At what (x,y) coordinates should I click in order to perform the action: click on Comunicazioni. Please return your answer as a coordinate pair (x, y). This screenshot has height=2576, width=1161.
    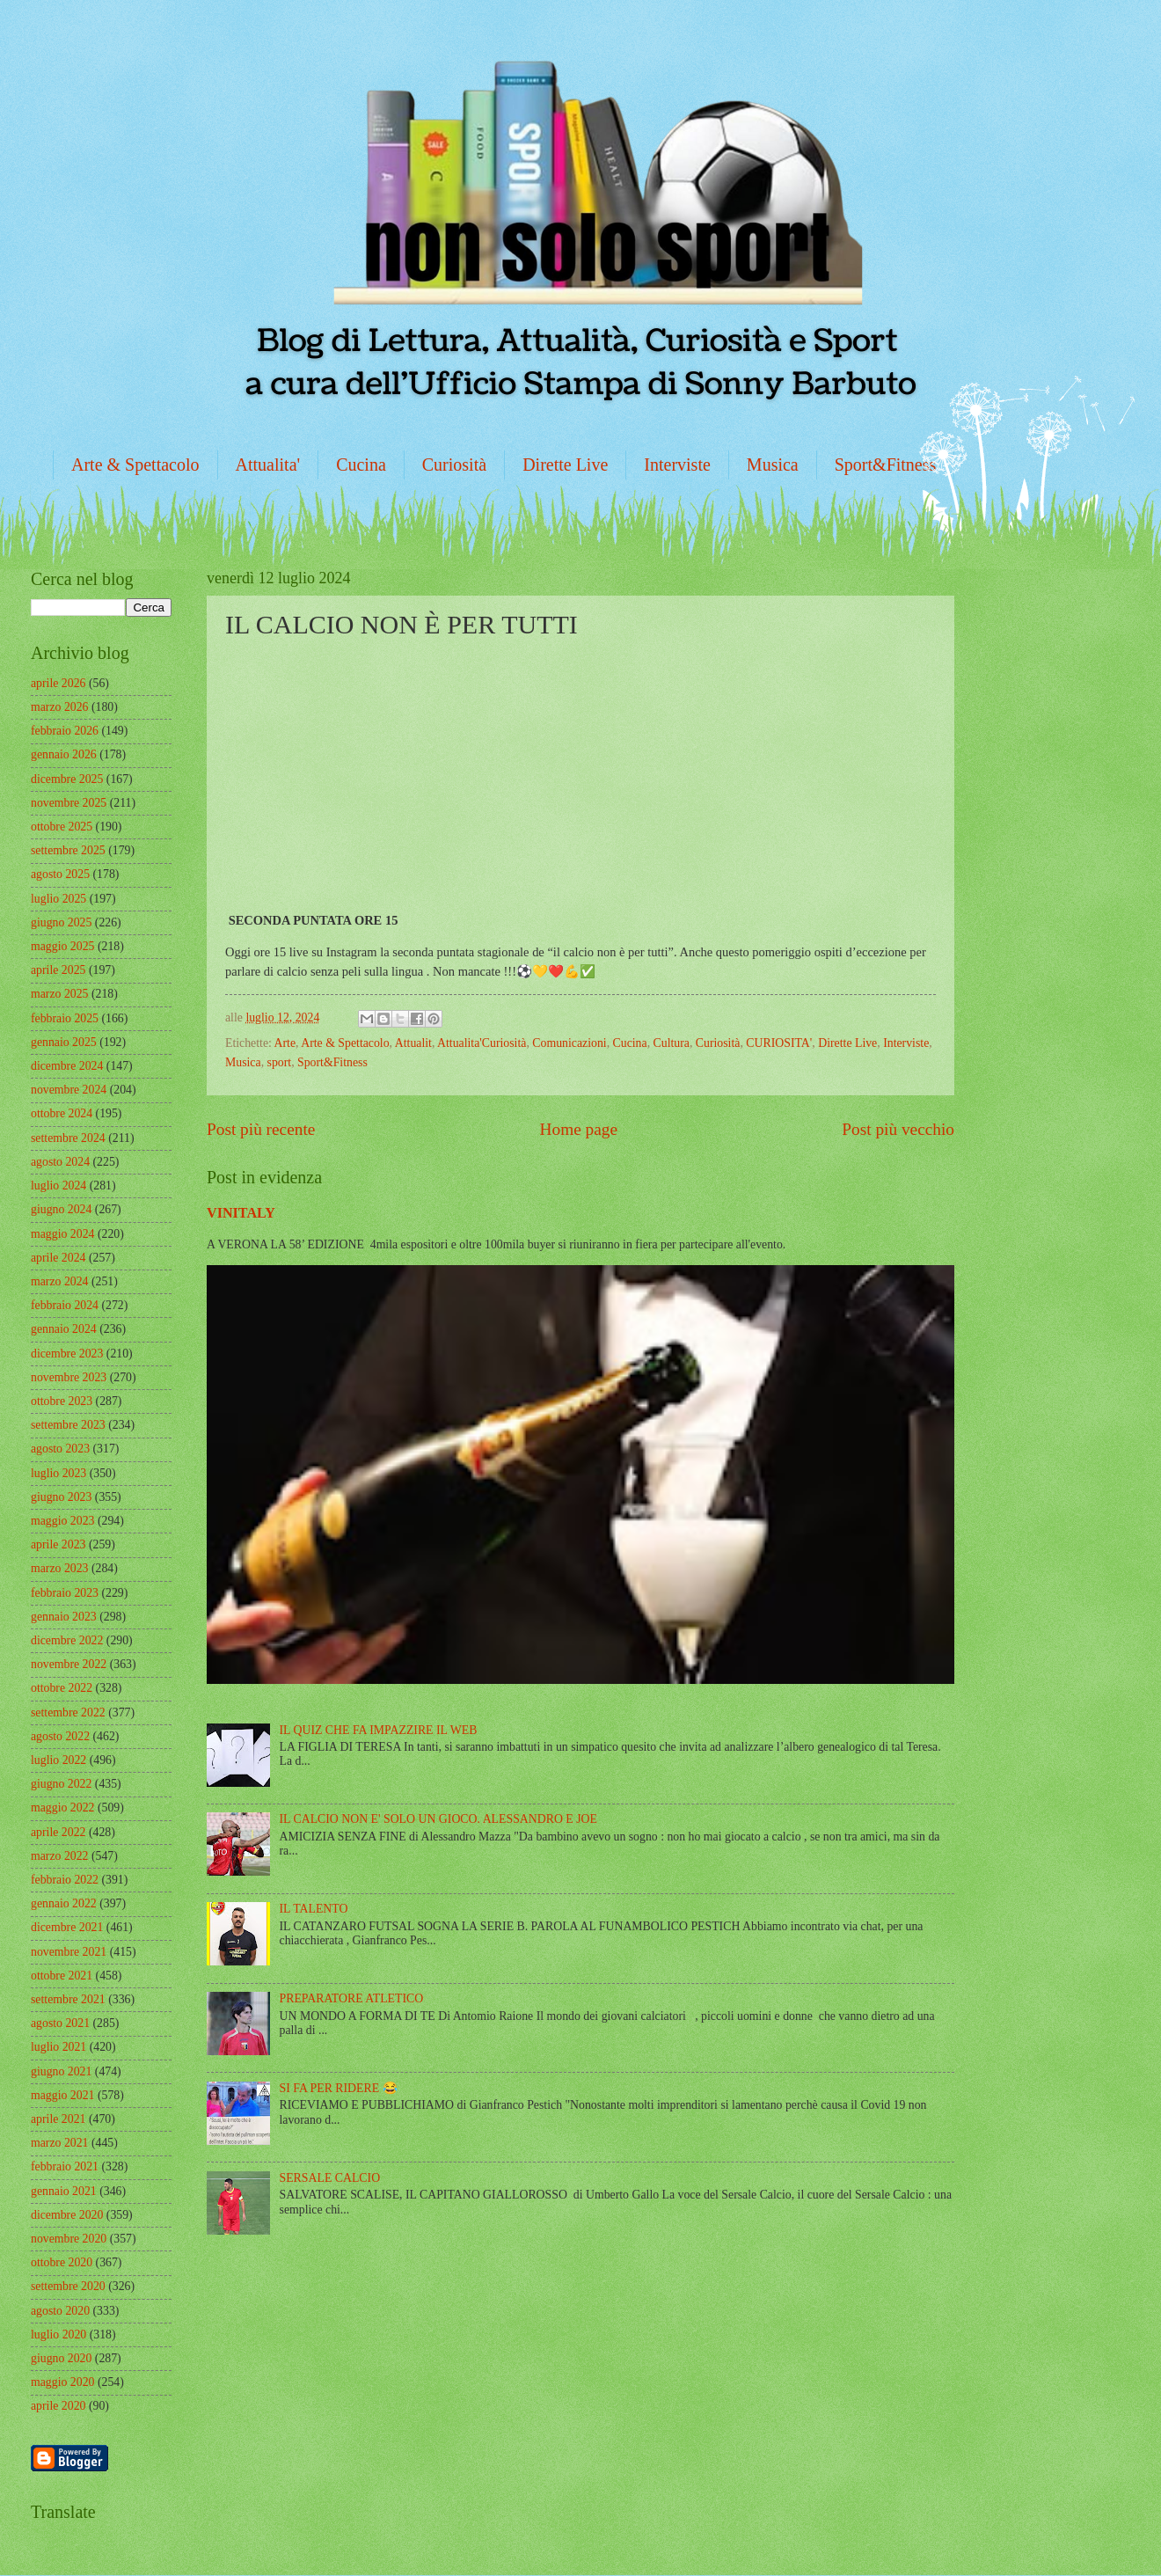
    Looking at the image, I should click on (569, 1043).